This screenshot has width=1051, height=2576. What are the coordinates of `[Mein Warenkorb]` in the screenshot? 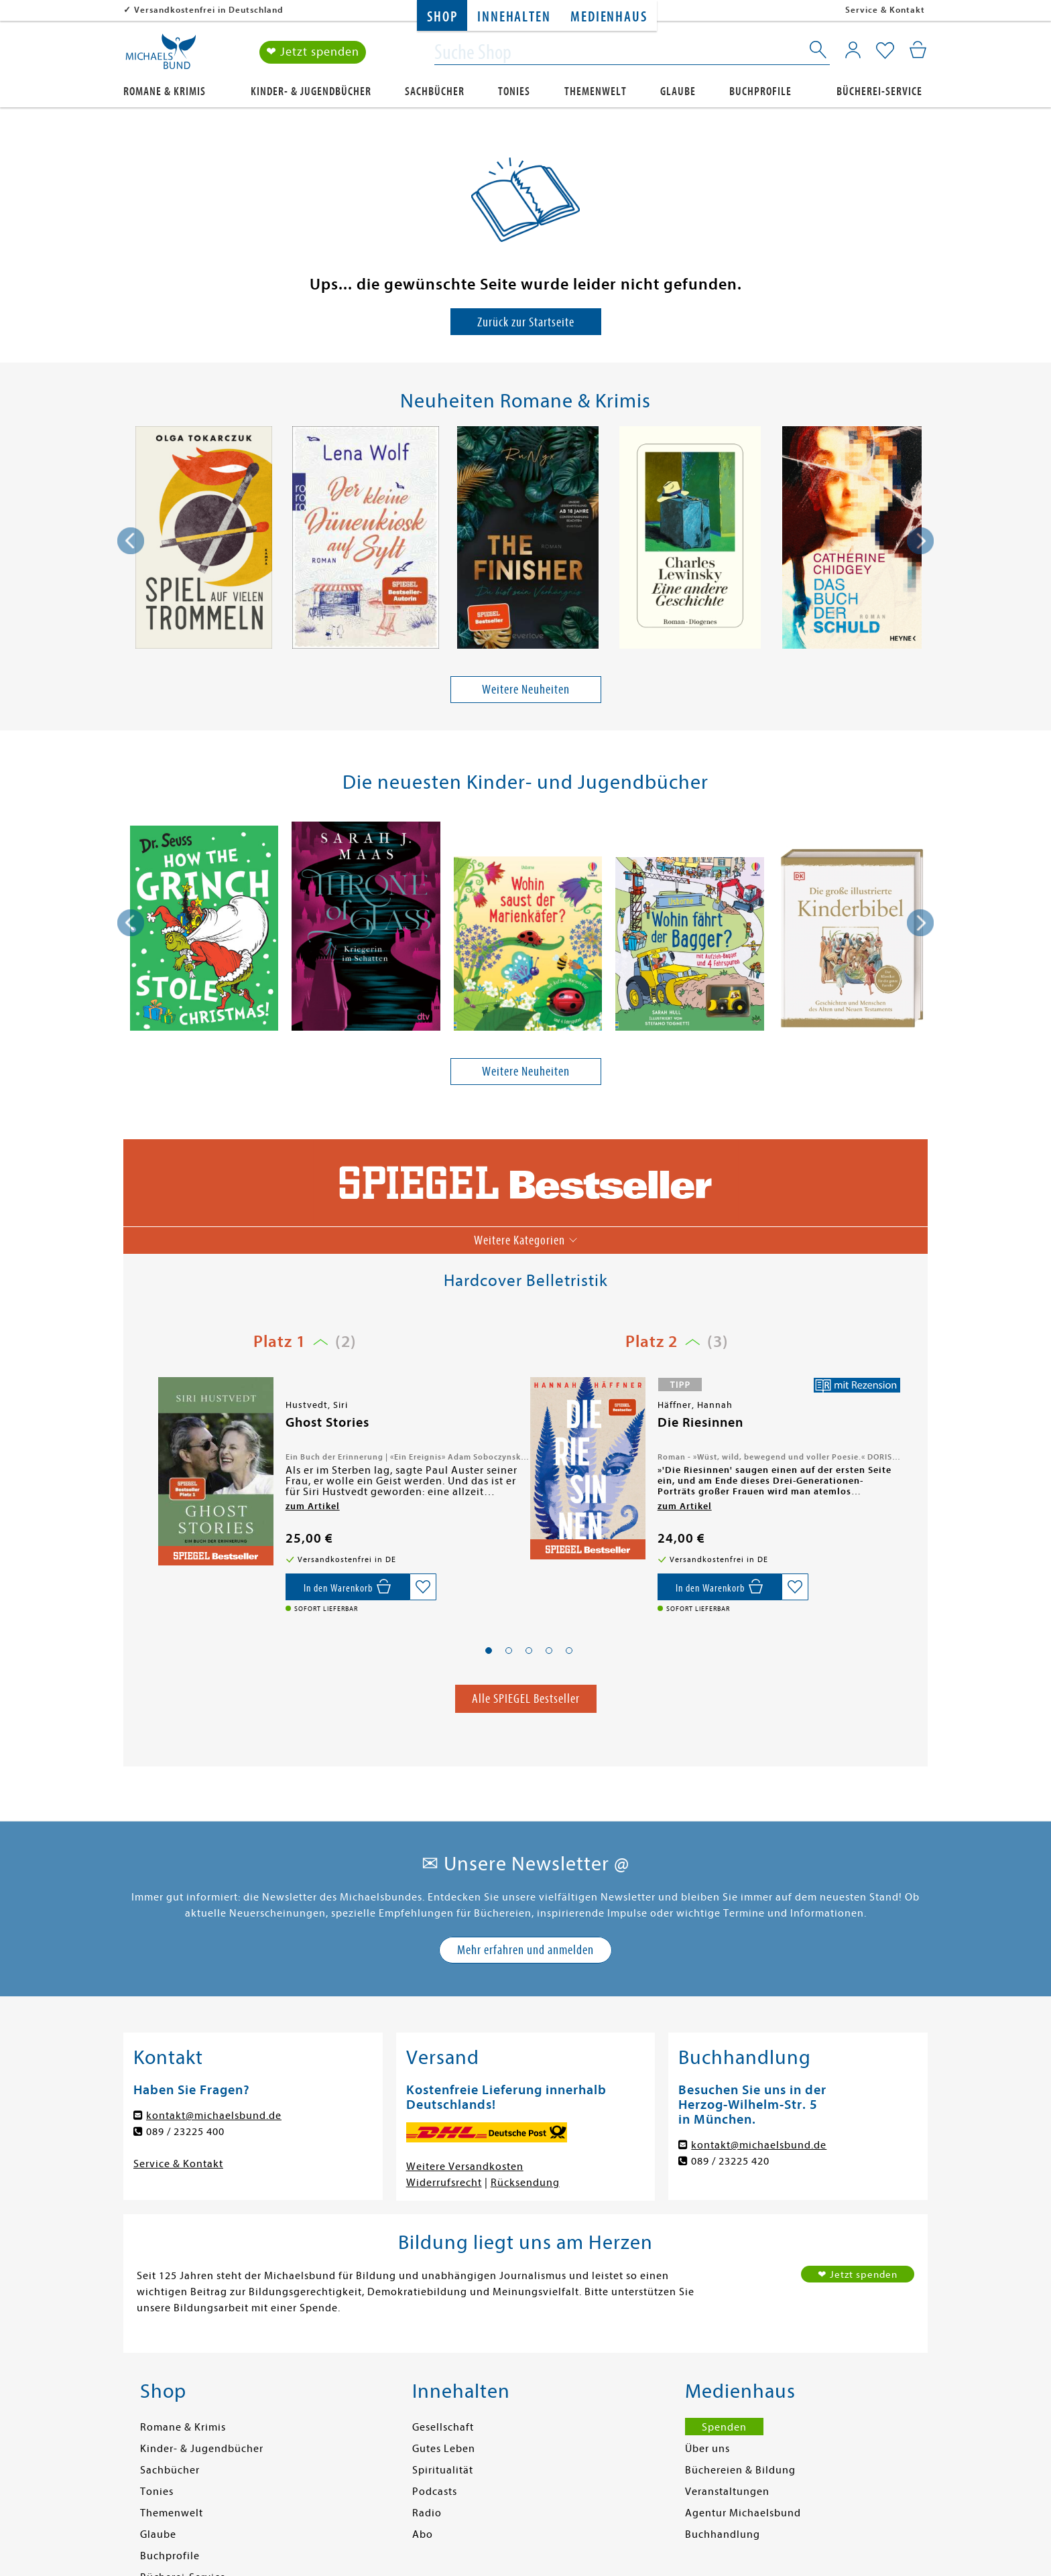 It's located at (918, 50).